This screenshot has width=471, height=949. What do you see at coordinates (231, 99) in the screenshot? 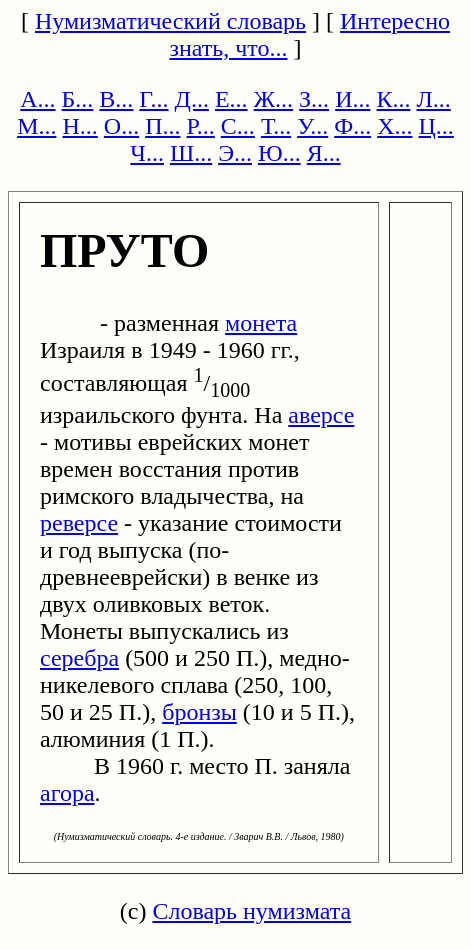
I see `Е...` at bounding box center [231, 99].